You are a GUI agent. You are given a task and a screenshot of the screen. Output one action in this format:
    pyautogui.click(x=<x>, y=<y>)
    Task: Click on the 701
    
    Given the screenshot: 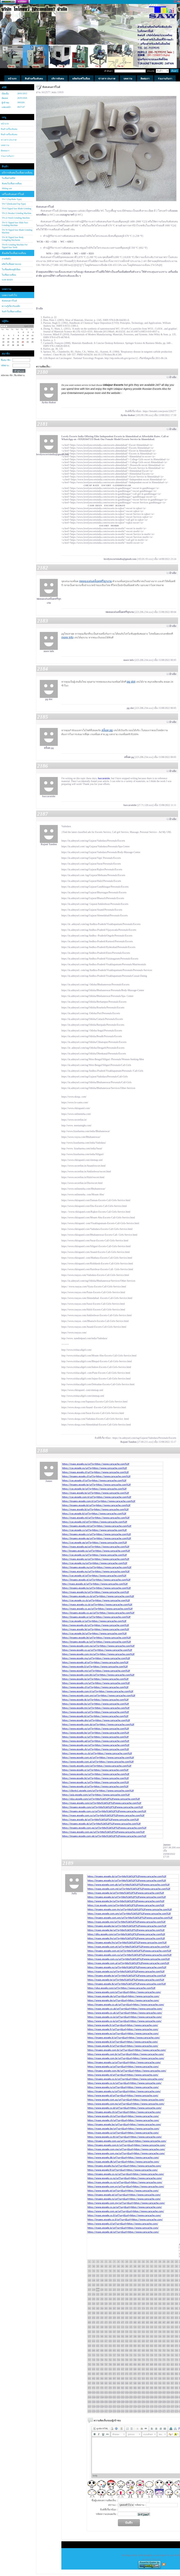 What is the action you would take?
    pyautogui.click(x=155, y=2350)
    